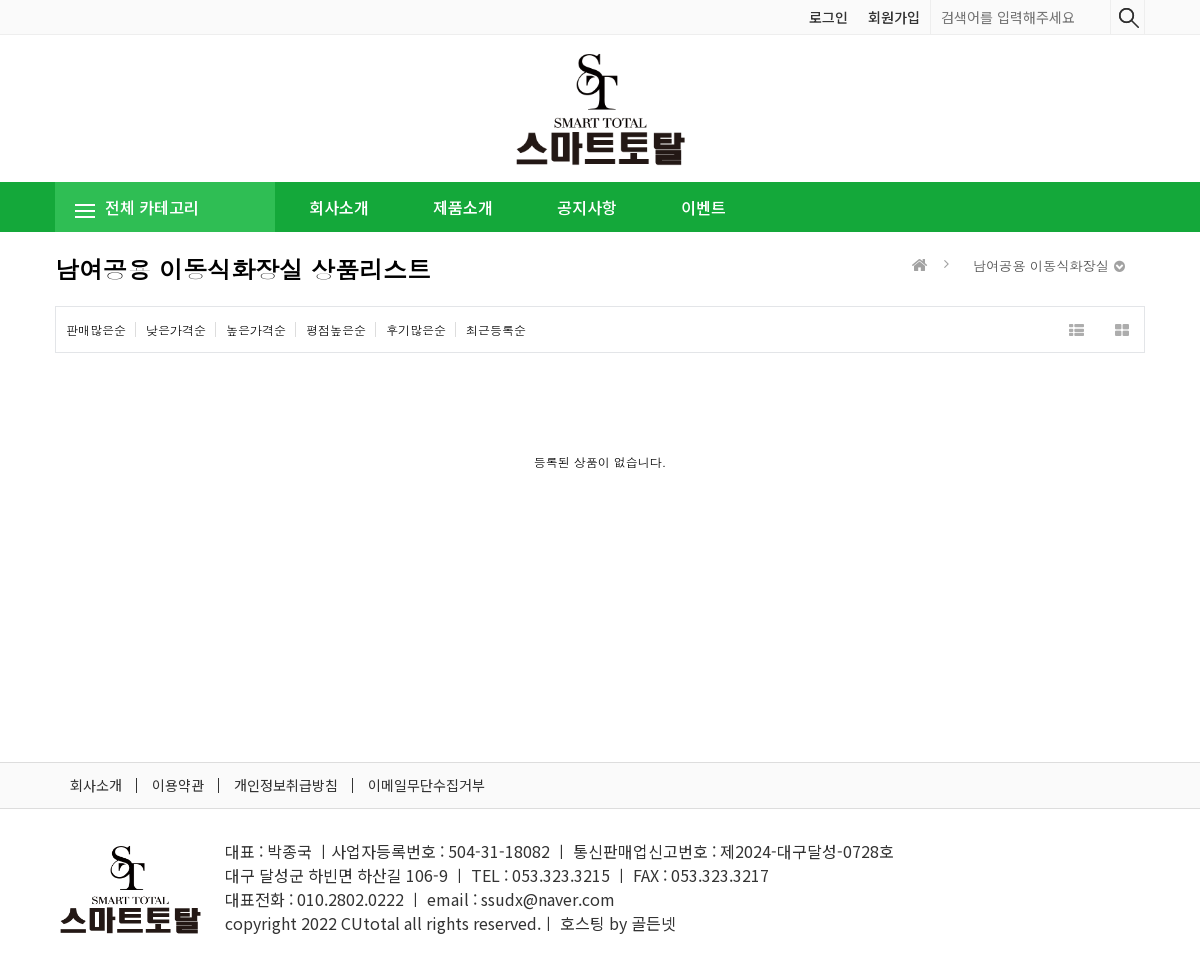 The image size is (1200, 969). I want to click on 개인정보취급방침, so click(286, 785).